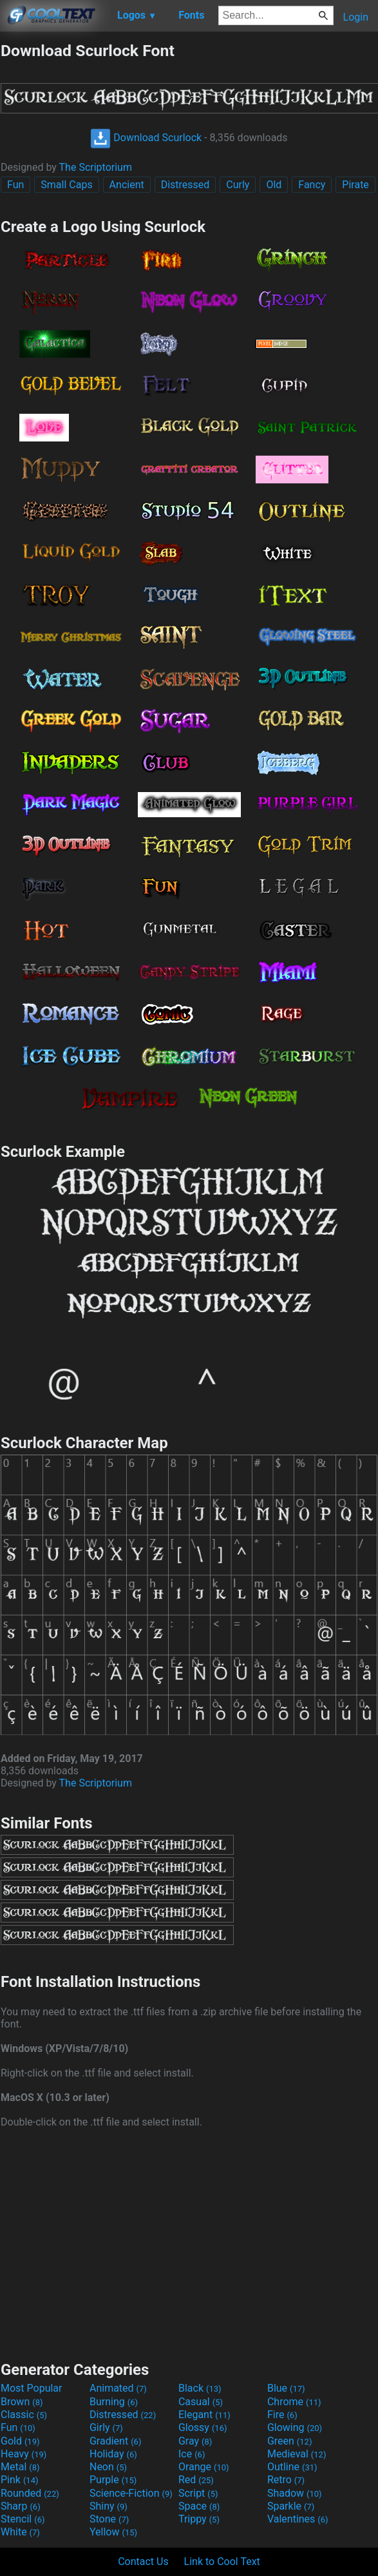  Describe the element at coordinates (114, 2402) in the screenshot. I see `Burning` at that location.